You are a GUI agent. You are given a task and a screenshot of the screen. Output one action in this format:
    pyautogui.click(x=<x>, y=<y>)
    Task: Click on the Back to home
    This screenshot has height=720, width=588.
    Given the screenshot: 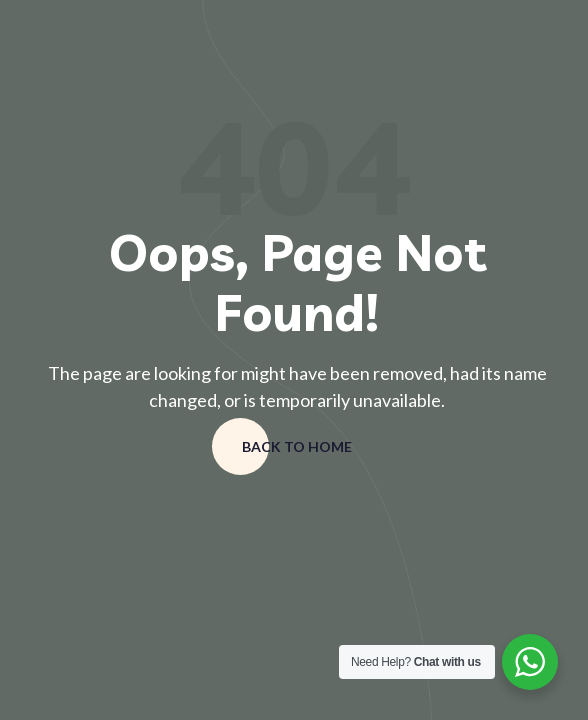 What is the action you would take?
    pyautogui.click(x=297, y=446)
    